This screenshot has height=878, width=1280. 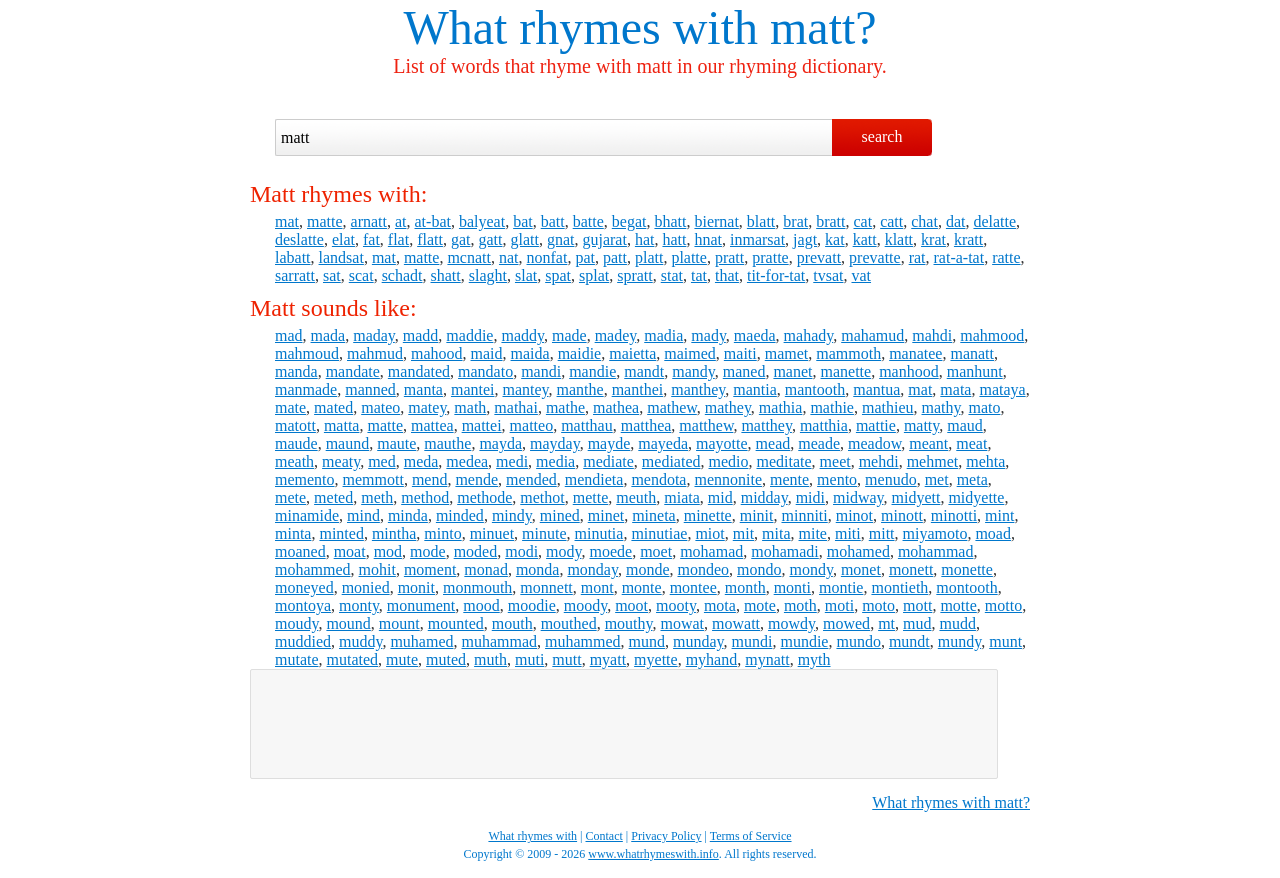 What do you see at coordinates (369, 221) in the screenshot?
I see `arnatt` at bounding box center [369, 221].